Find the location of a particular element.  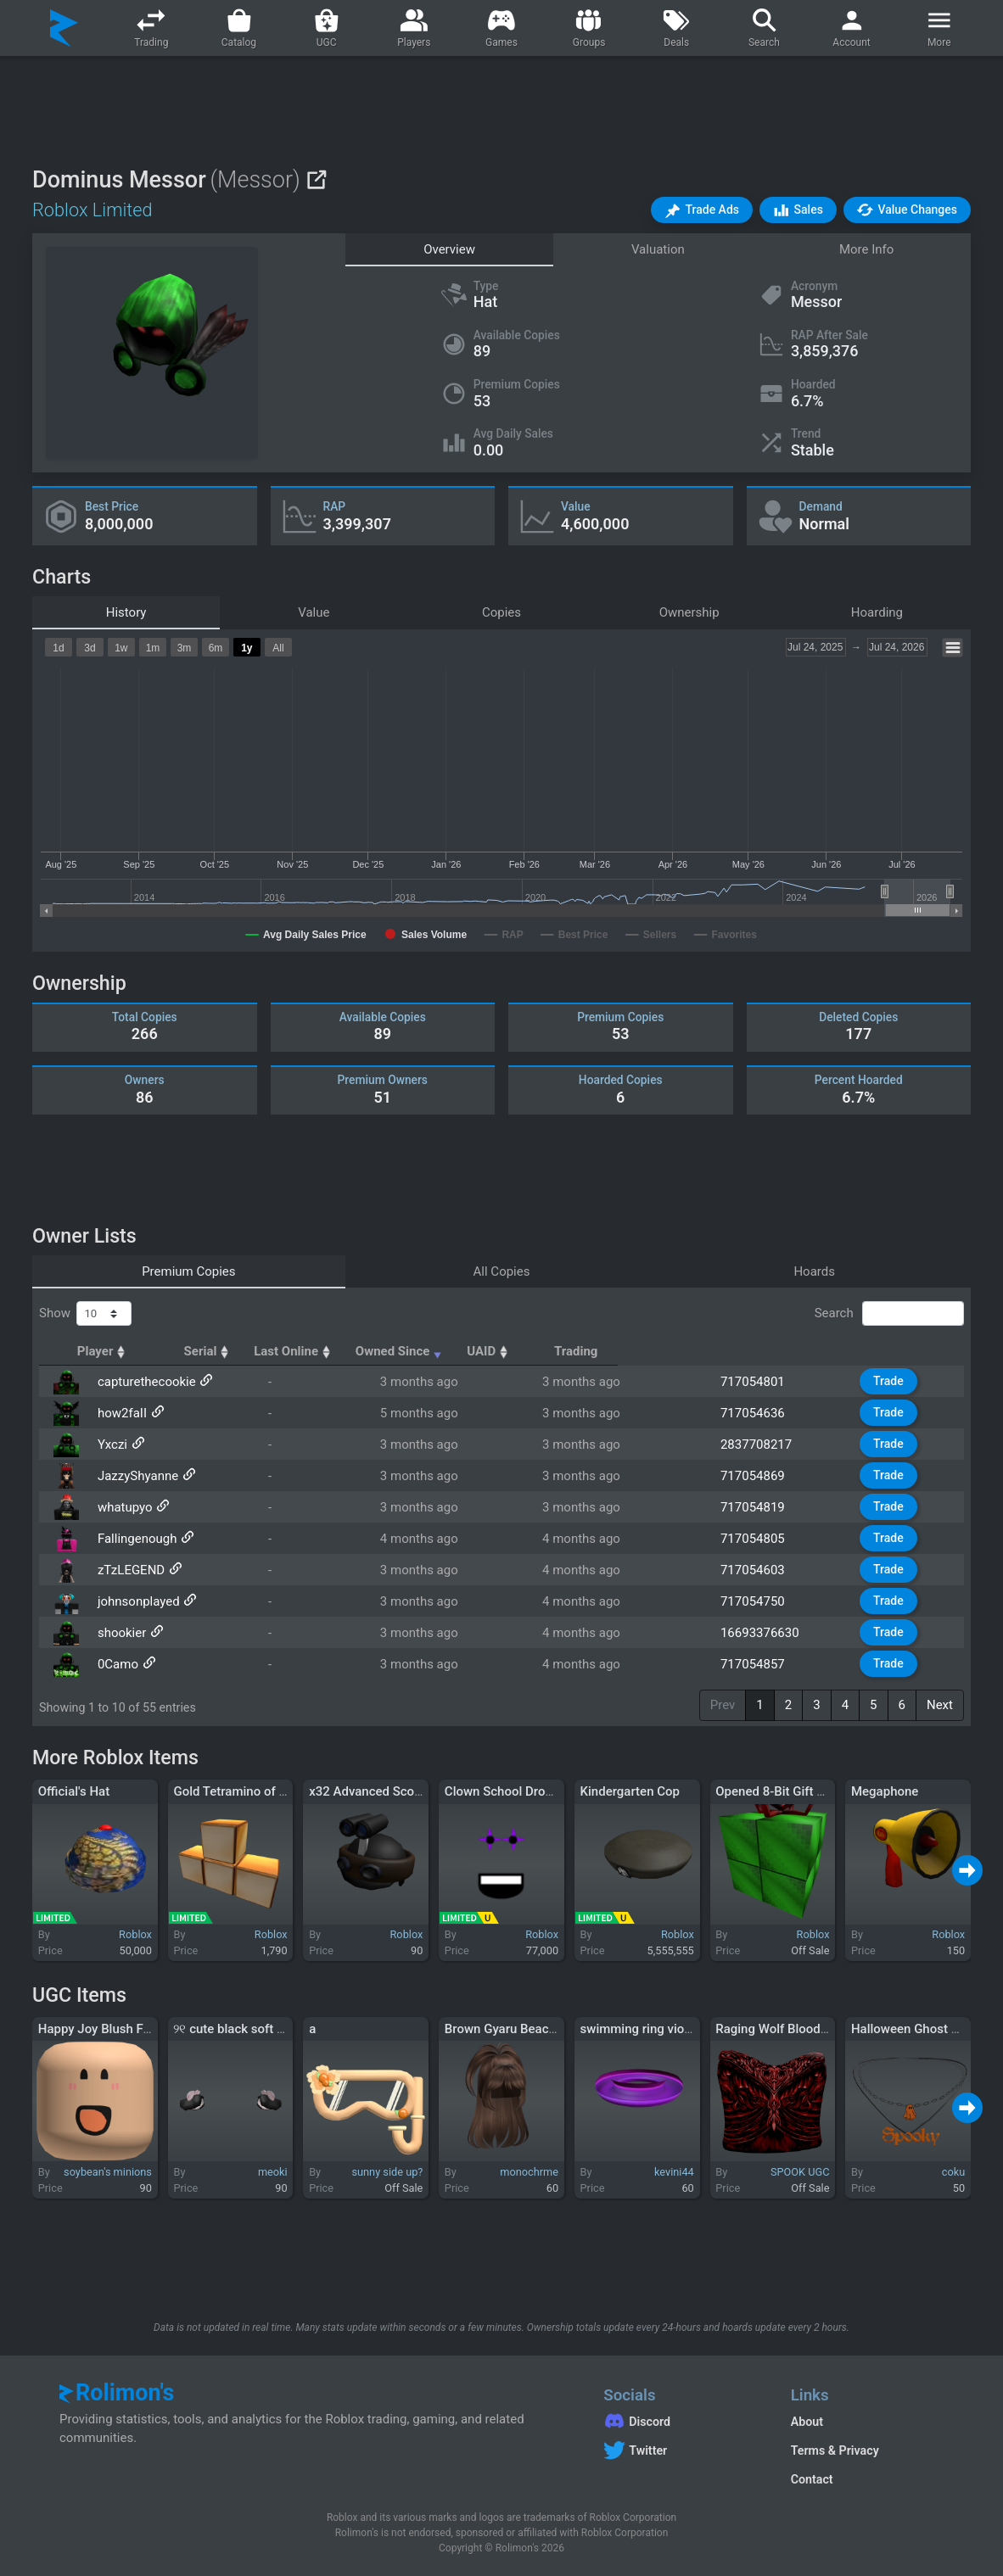

[button] is located at coordinates (702, 210).